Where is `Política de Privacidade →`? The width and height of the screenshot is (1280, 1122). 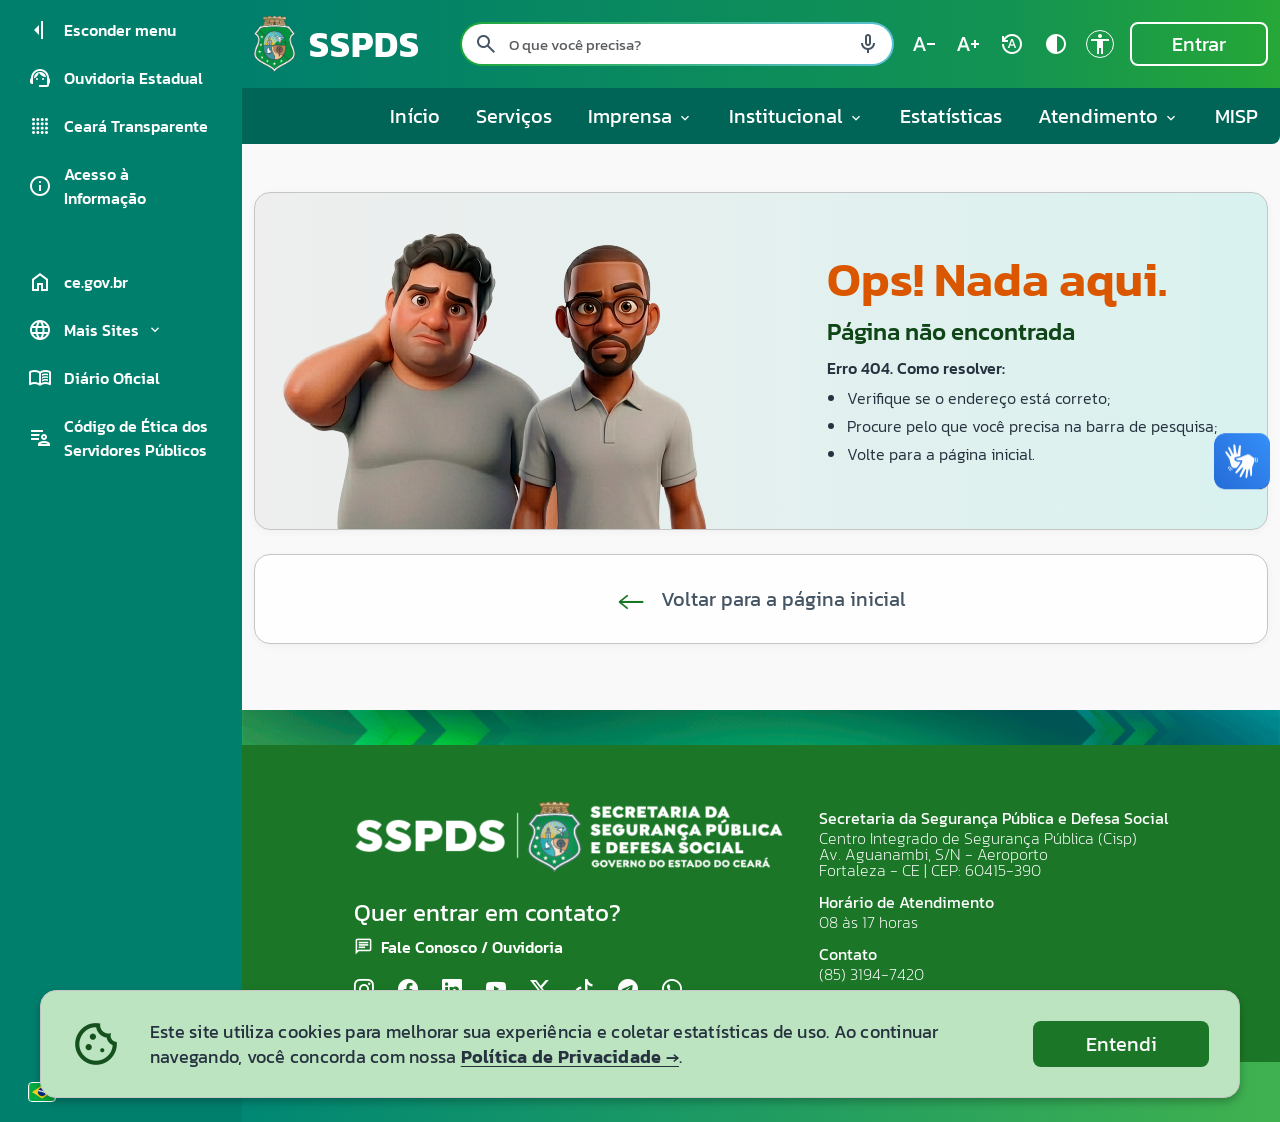 Política de Privacidade → is located at coordinates (570, 1056).